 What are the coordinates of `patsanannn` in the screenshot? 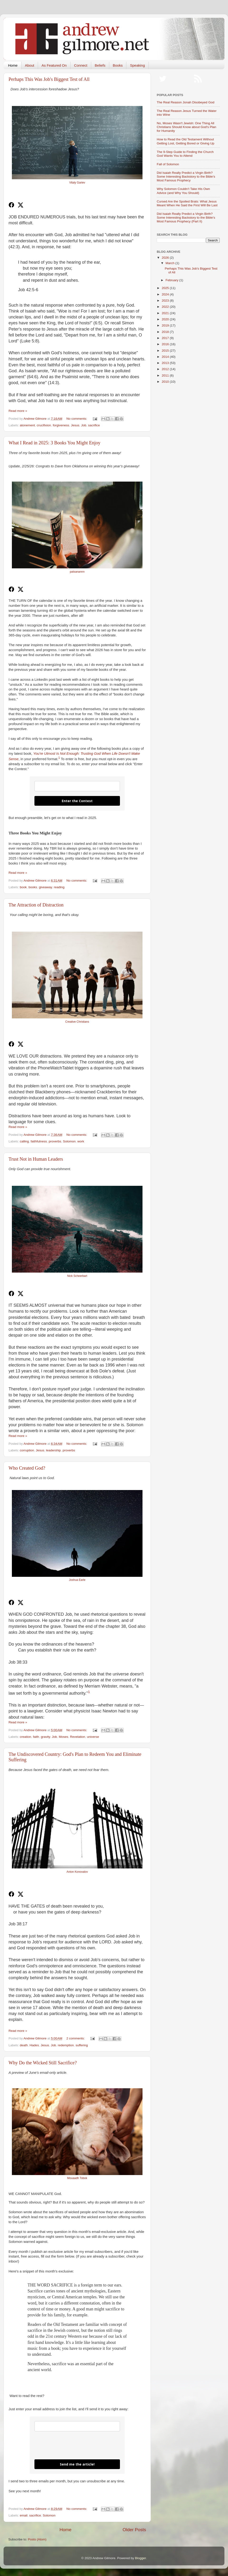 It's located at (77, 571).